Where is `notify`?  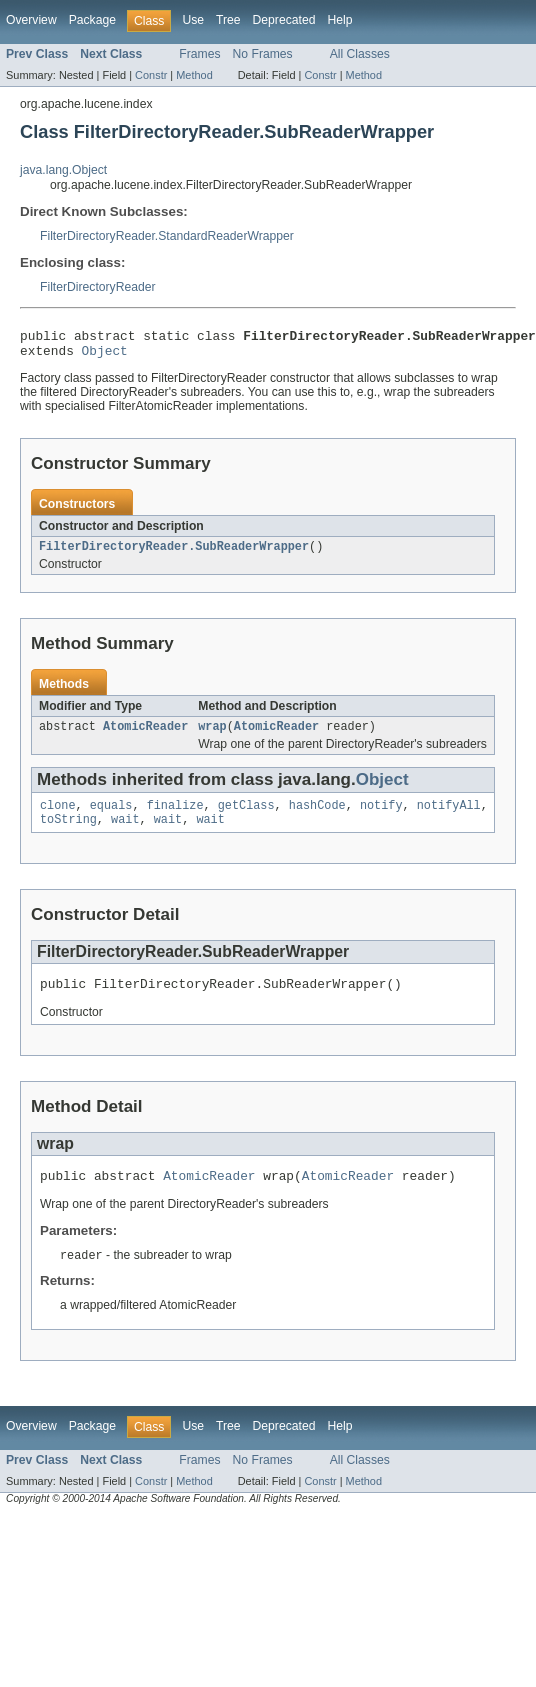 notify is located at coordinates (381, 817).